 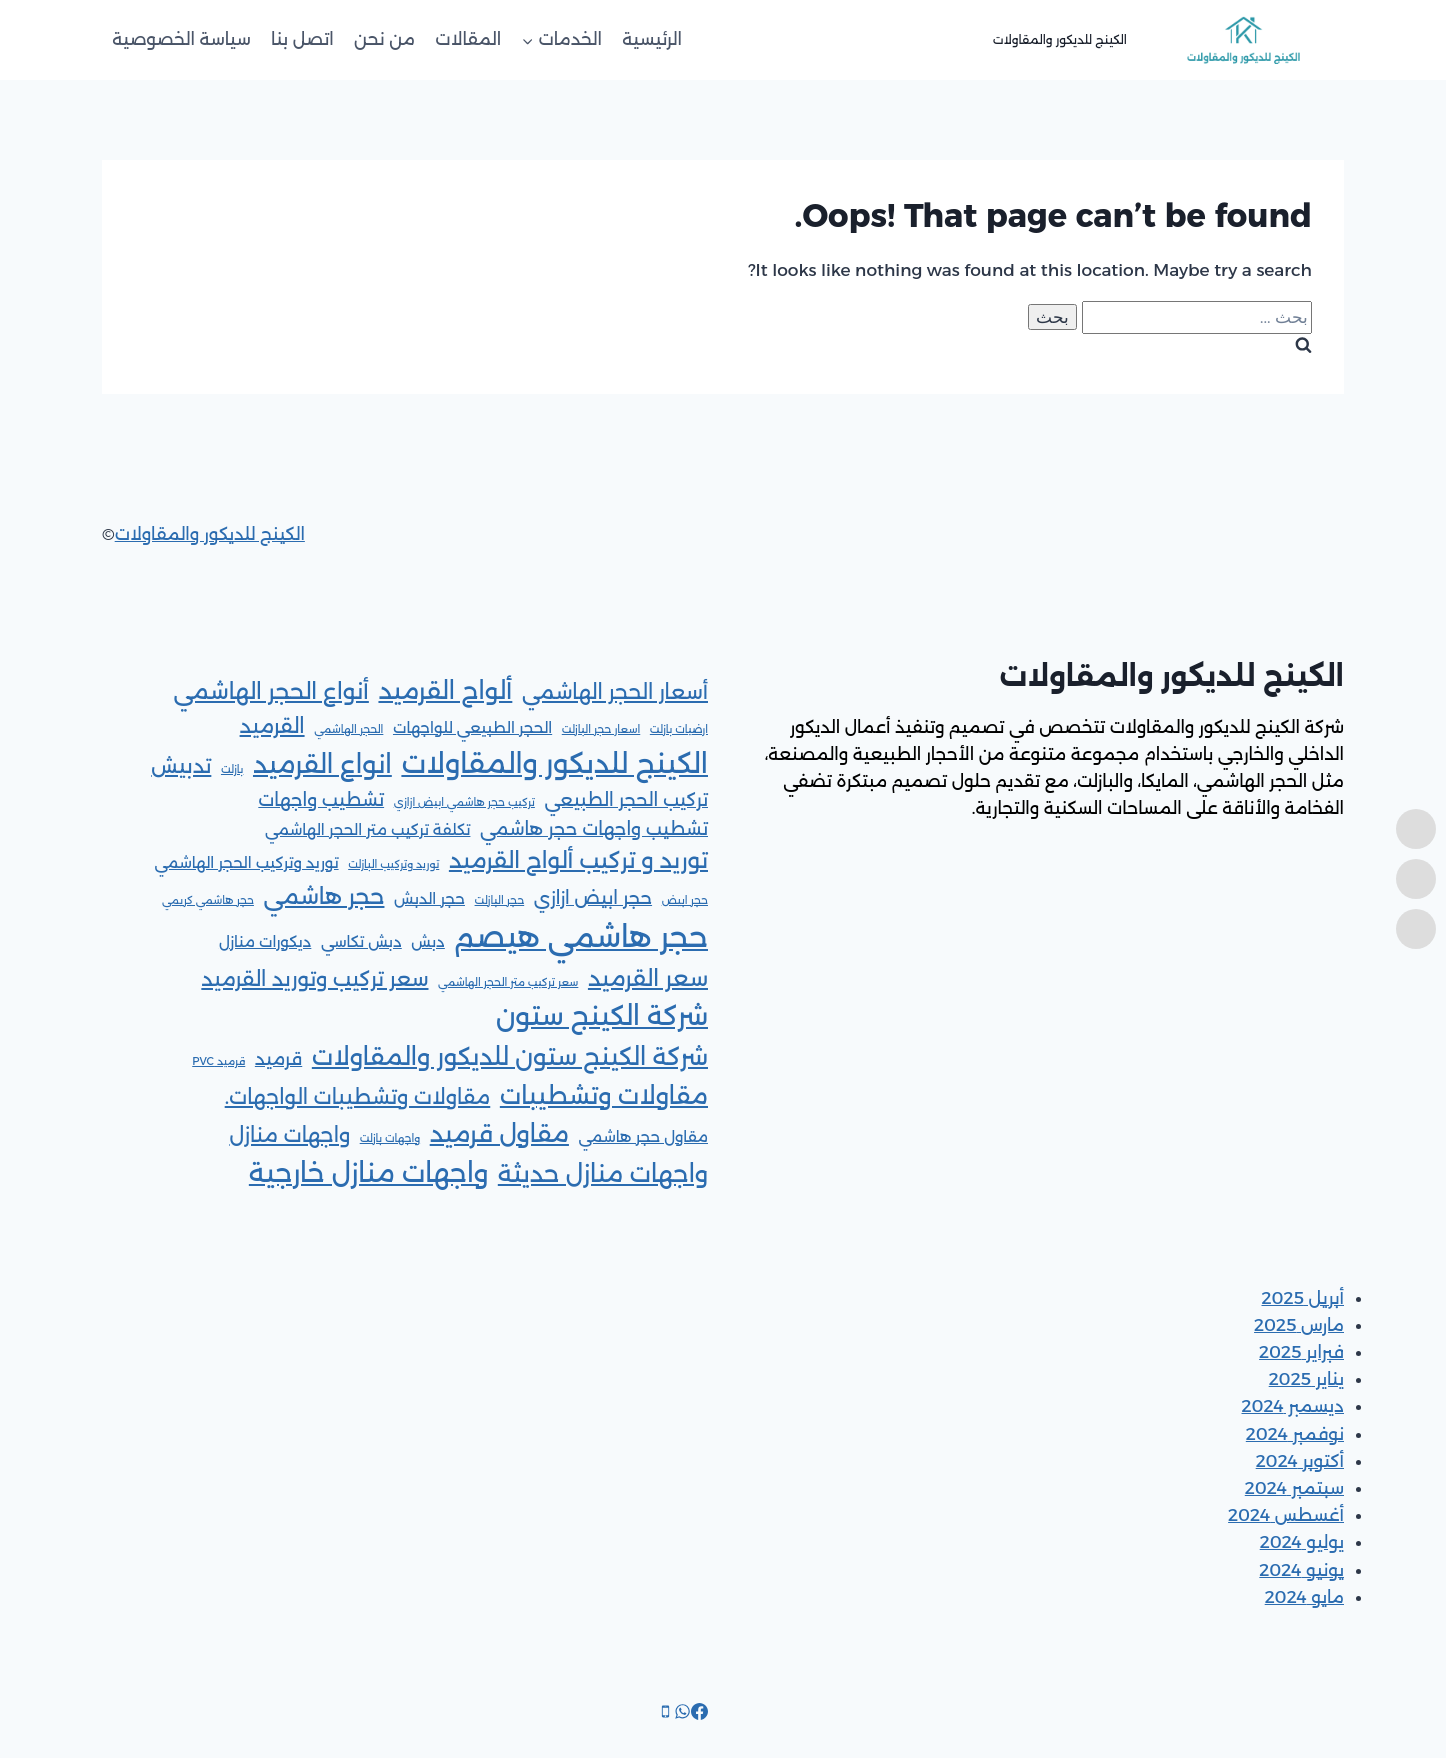 I want to click on اسعار حجر البازلت [اسعار حجر البازلت (عنصر واحد (1))], so click(x=601, y=729).